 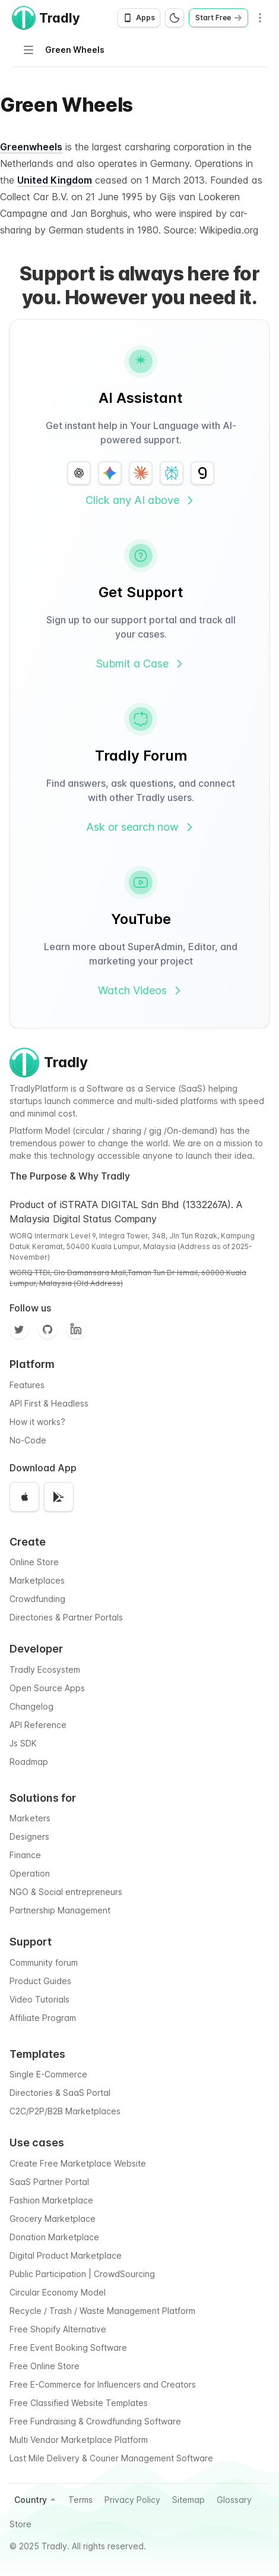 I want to click on [Twitter], so click(x=18, y=1329).